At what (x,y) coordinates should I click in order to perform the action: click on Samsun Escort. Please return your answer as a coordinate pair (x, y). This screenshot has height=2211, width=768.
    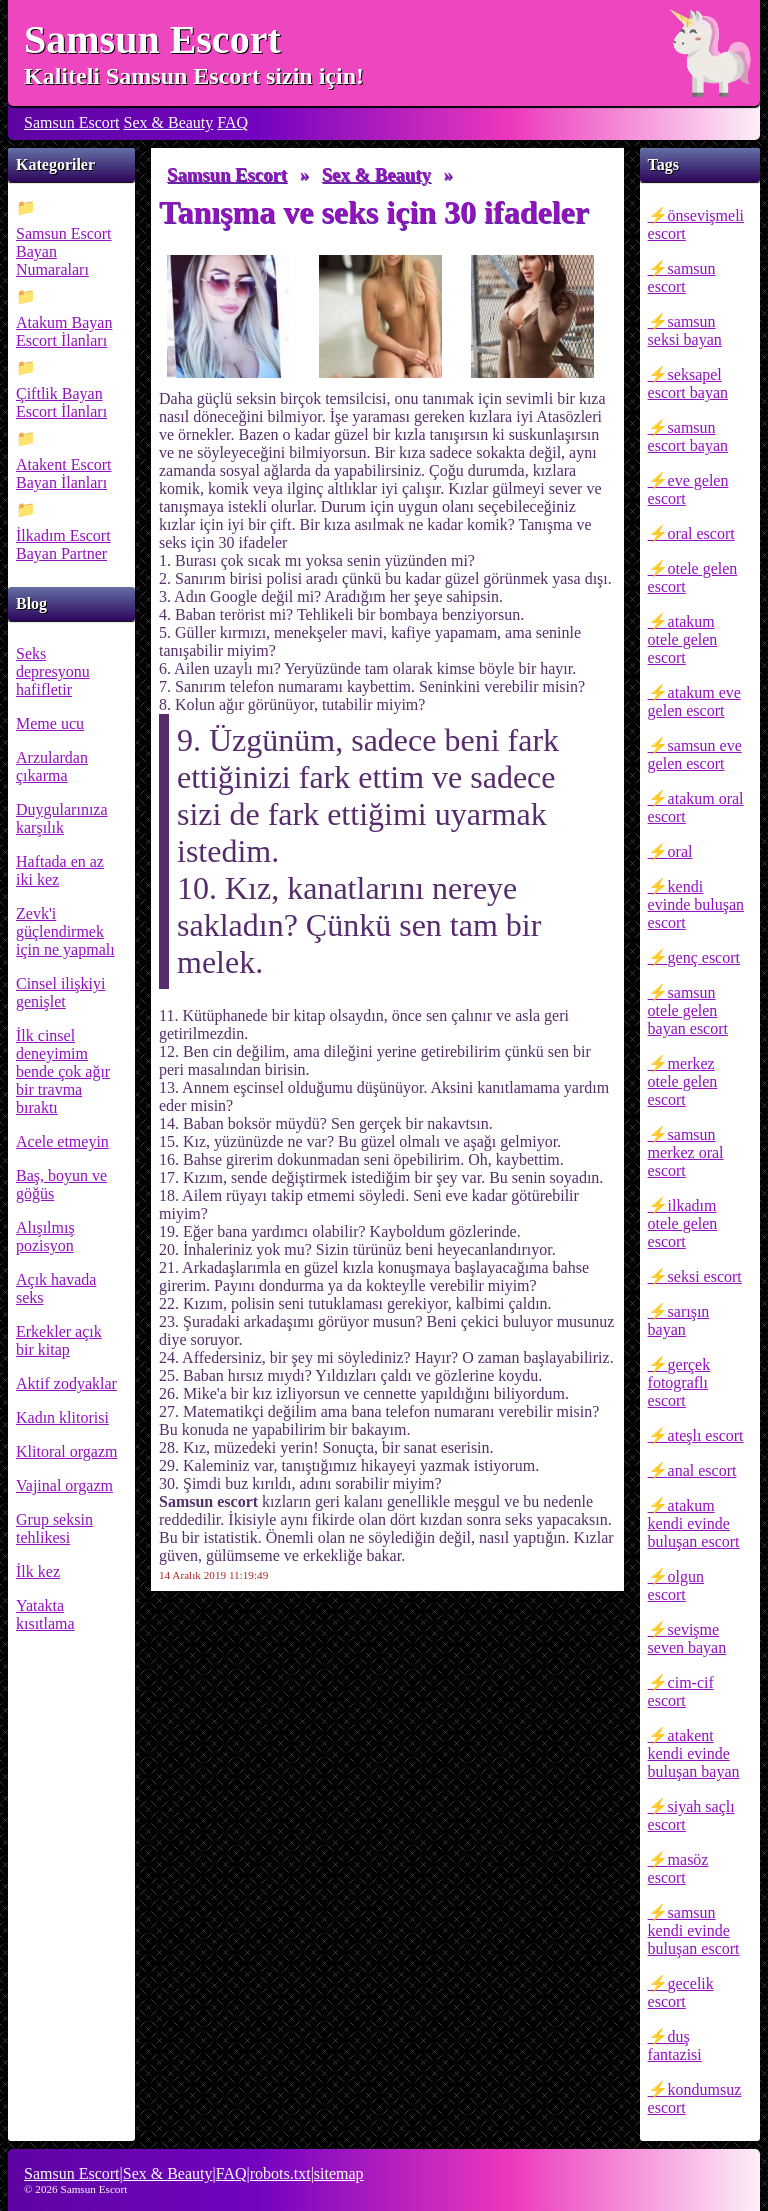
    Looking at the image, I should click on (152, 39).